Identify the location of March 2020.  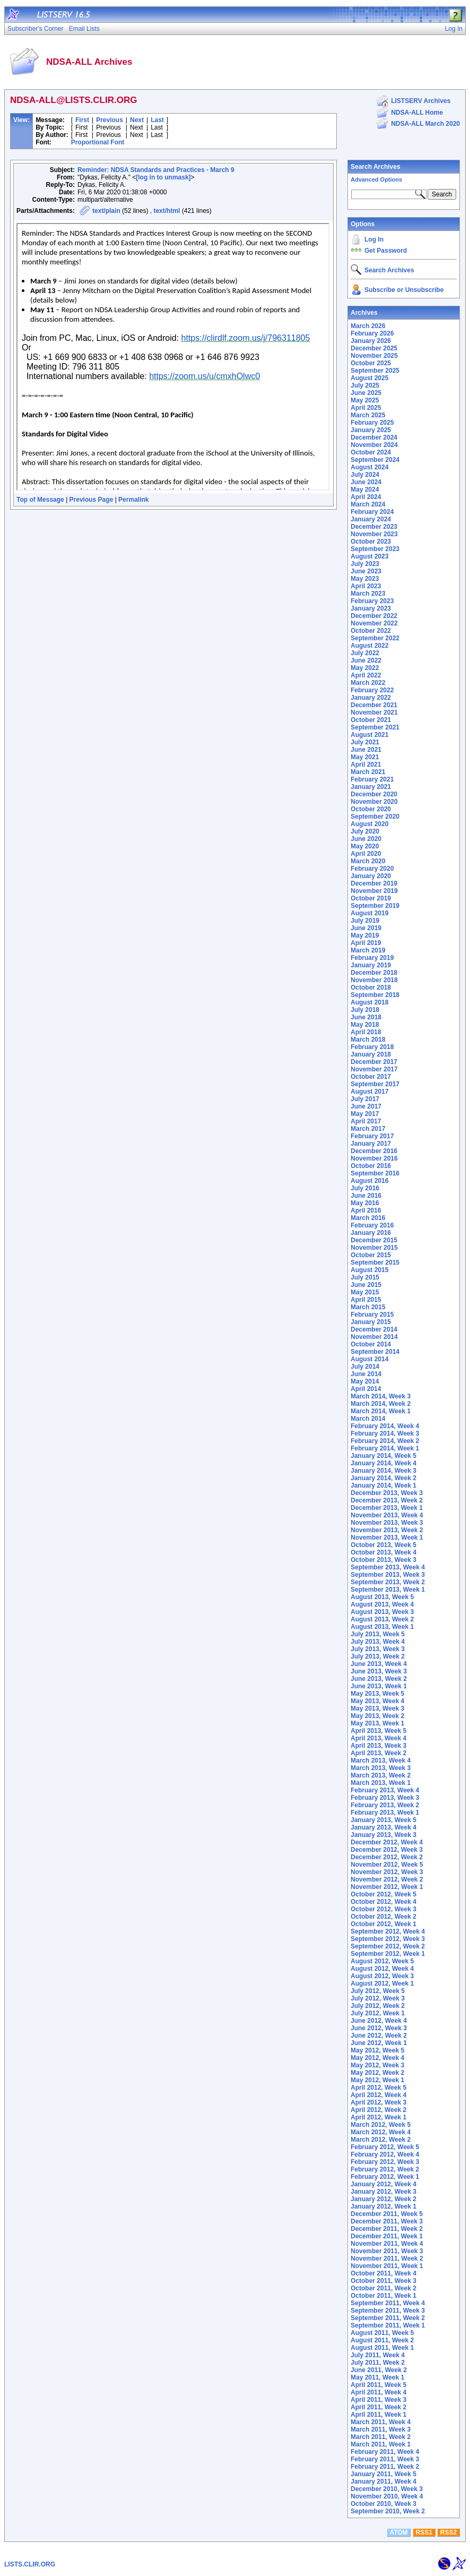
(368, 861).